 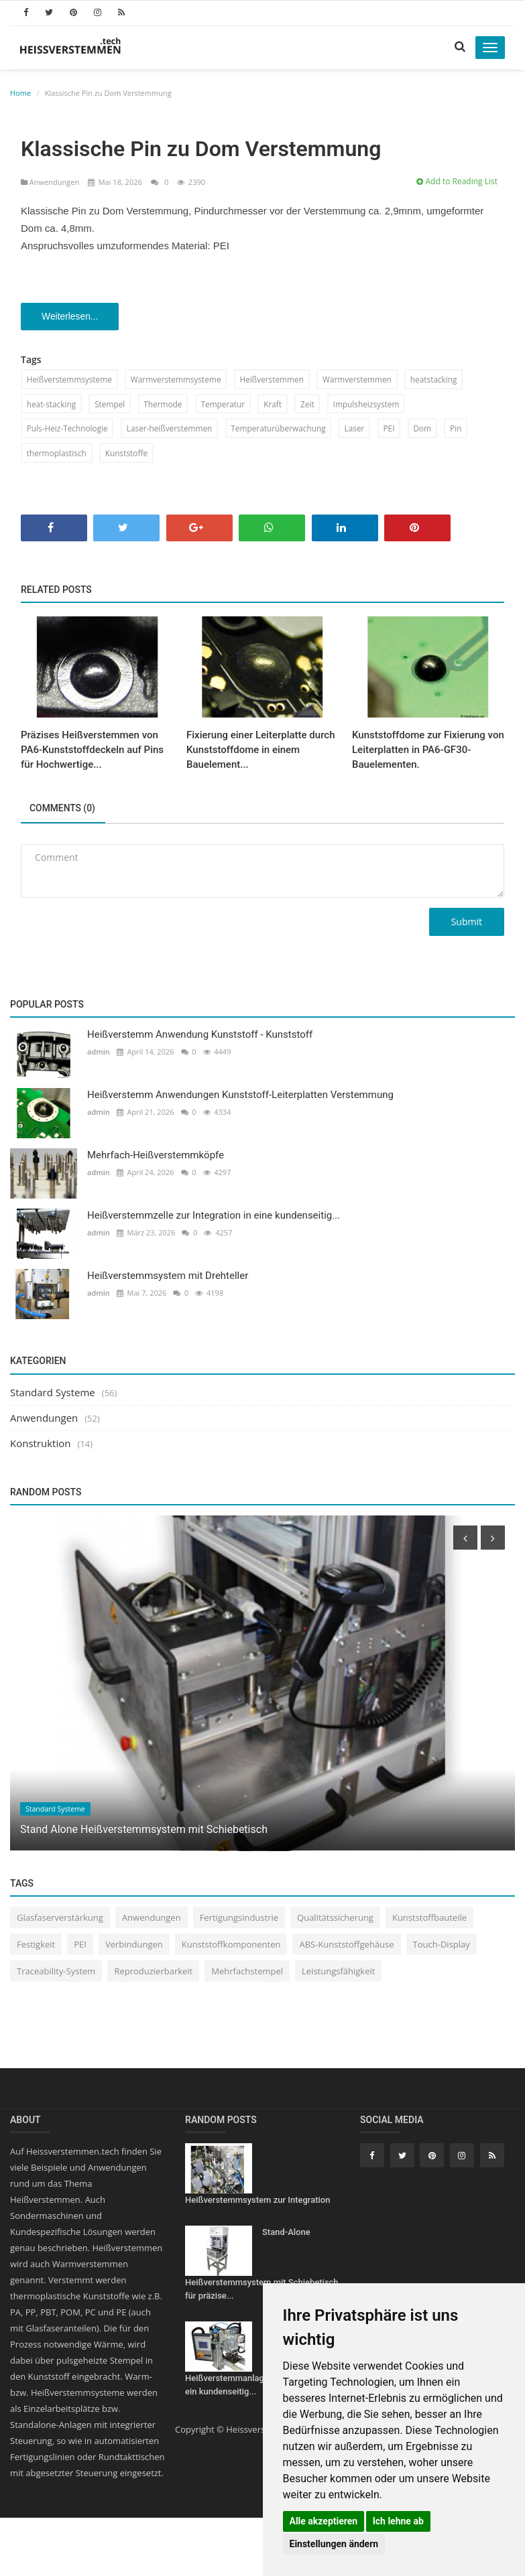 What do you see at coordinates (257, 2201) in the screenshot?
I see `Heißverstemmsystem zur Integration` at bounding box center [257, 2201].